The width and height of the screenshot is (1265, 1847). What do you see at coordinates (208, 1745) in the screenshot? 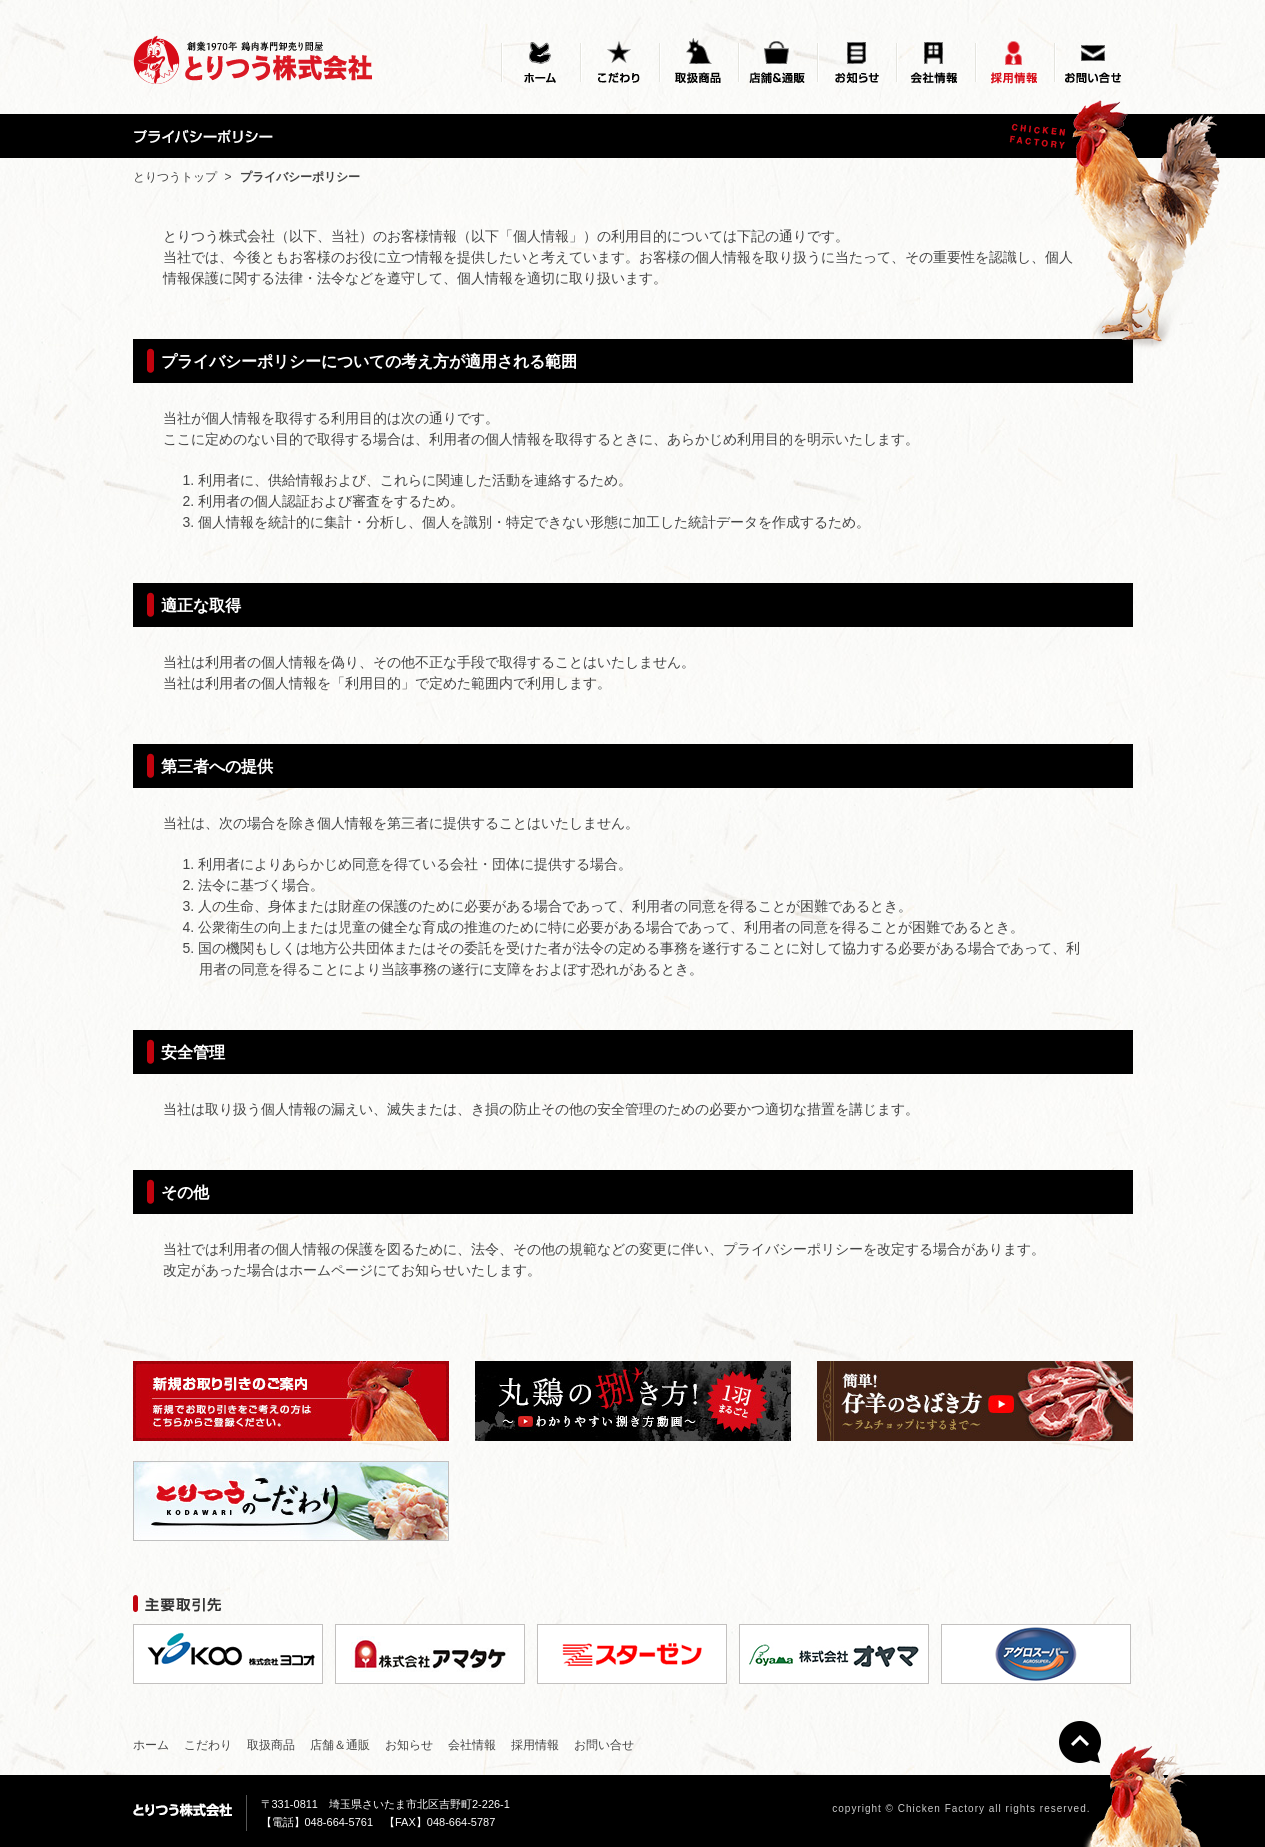
I see `こだわり` at bounding box center [208, 1745].